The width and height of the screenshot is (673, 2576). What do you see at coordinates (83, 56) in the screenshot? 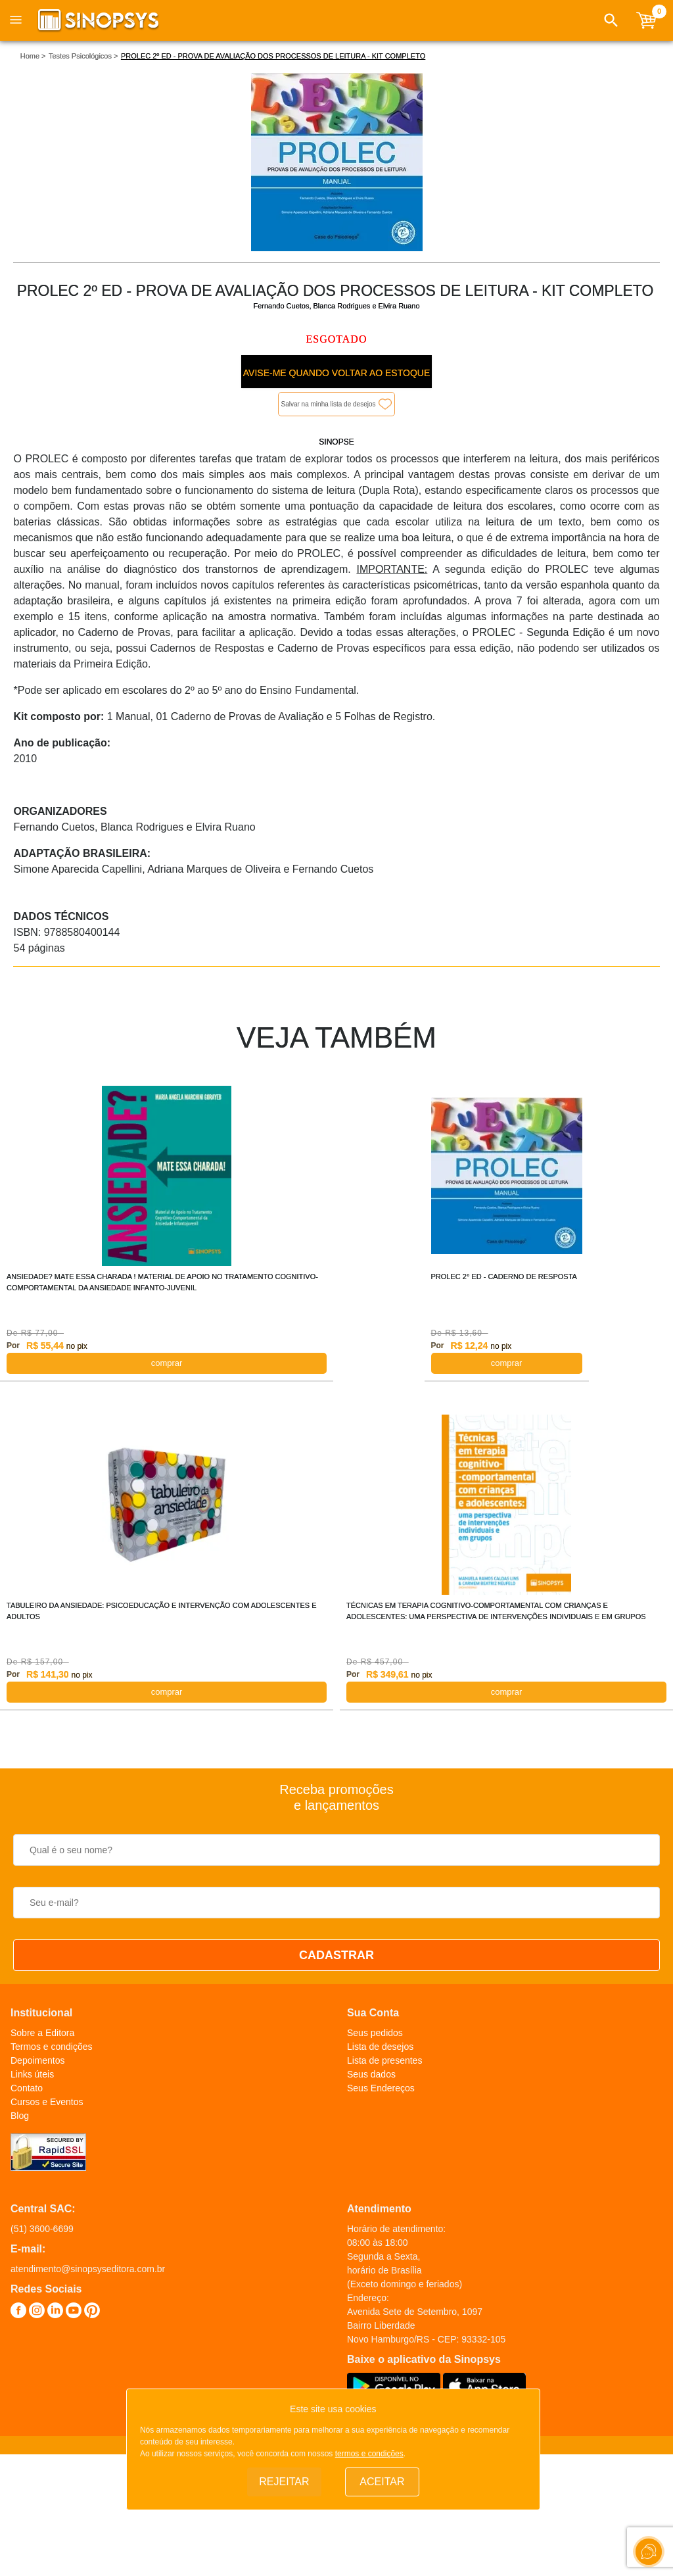
I see `Testes Psicológicos >` at bounding box center [83, 56].